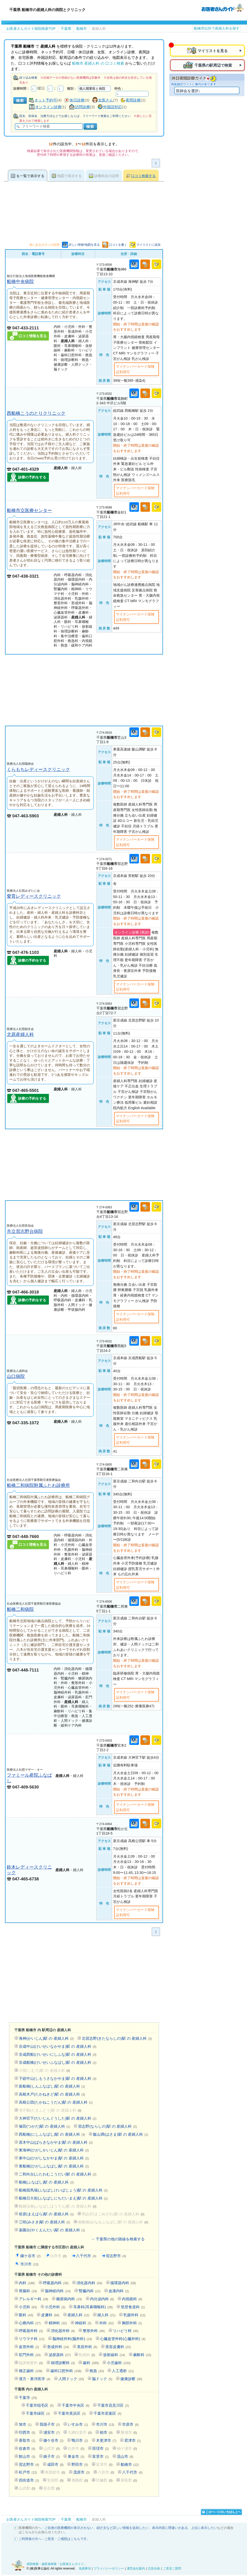 This screenshot has height=2576, width=247. What do you see at coordinates (125, 2331) in the screenshot?
I see `リハビリ科` at bounding box center [125, 2331].